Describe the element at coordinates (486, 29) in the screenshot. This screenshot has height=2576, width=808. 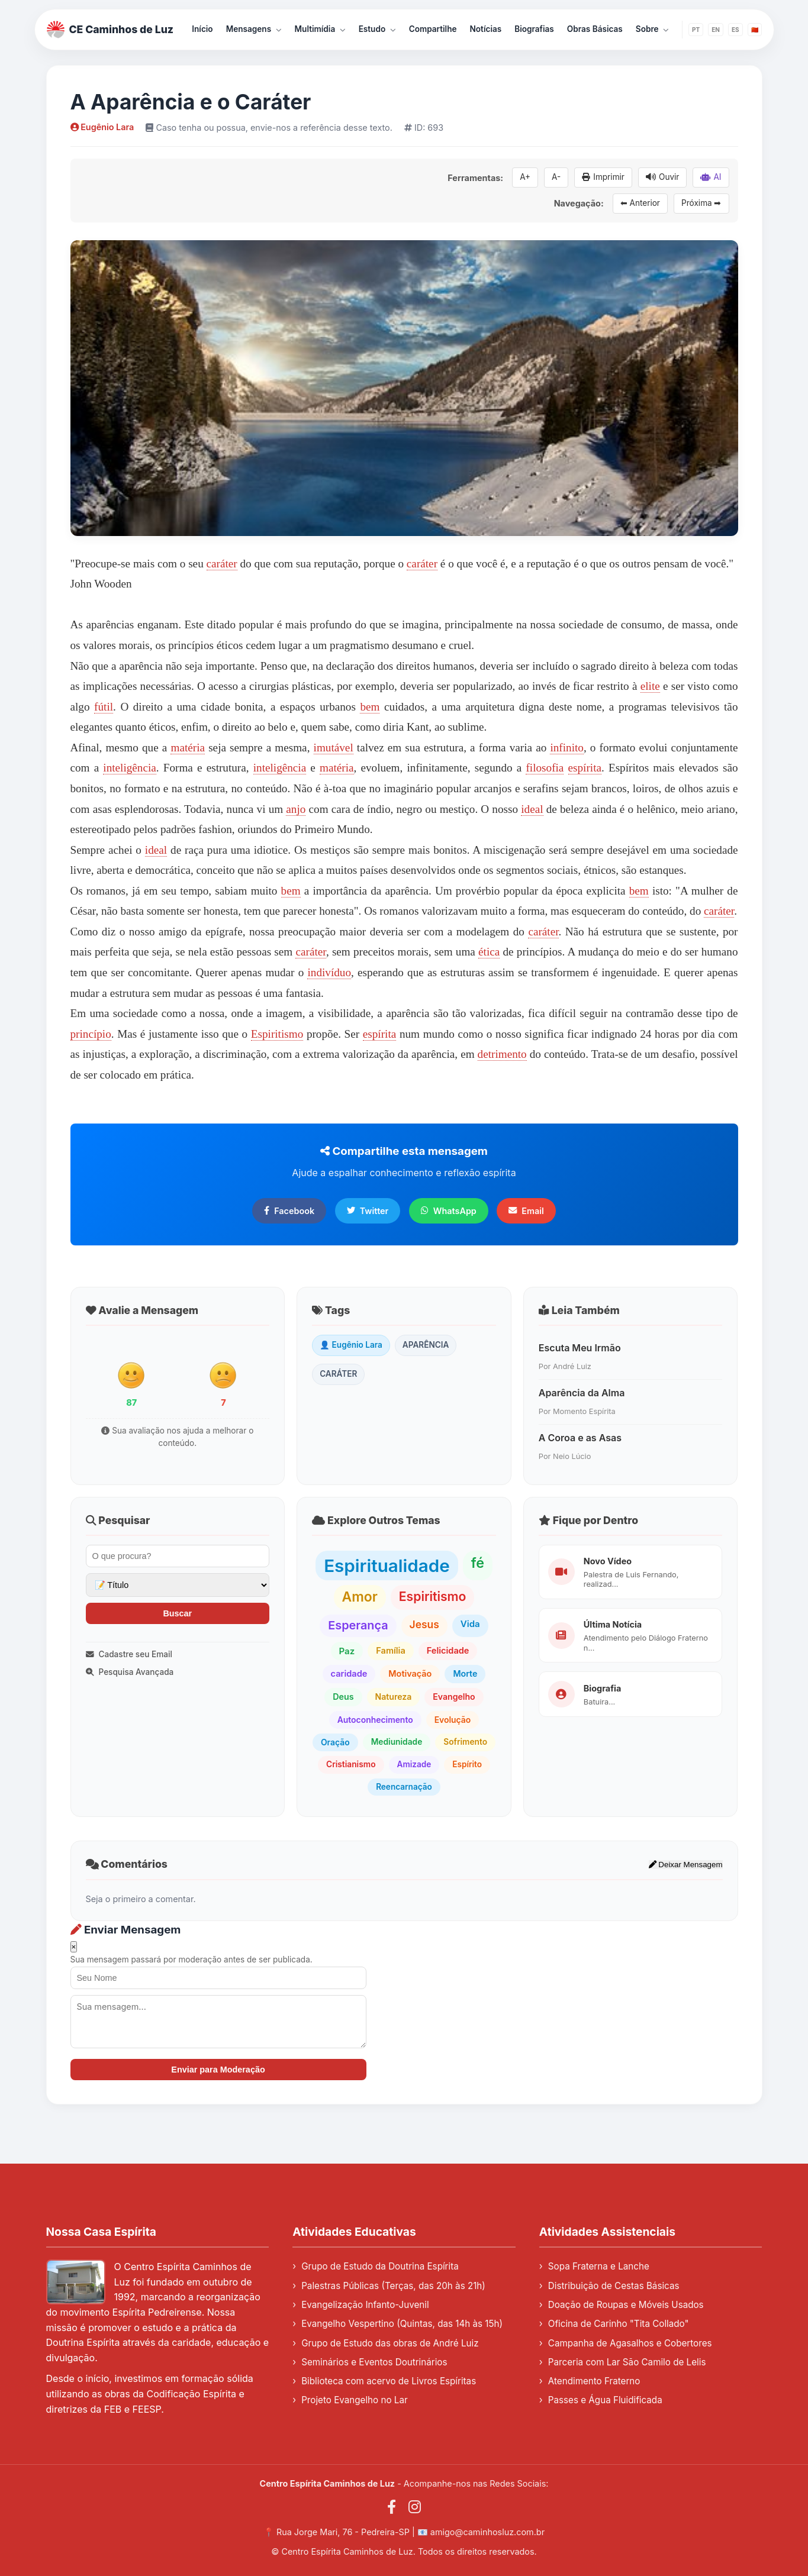
I see `Notícias` at that location.